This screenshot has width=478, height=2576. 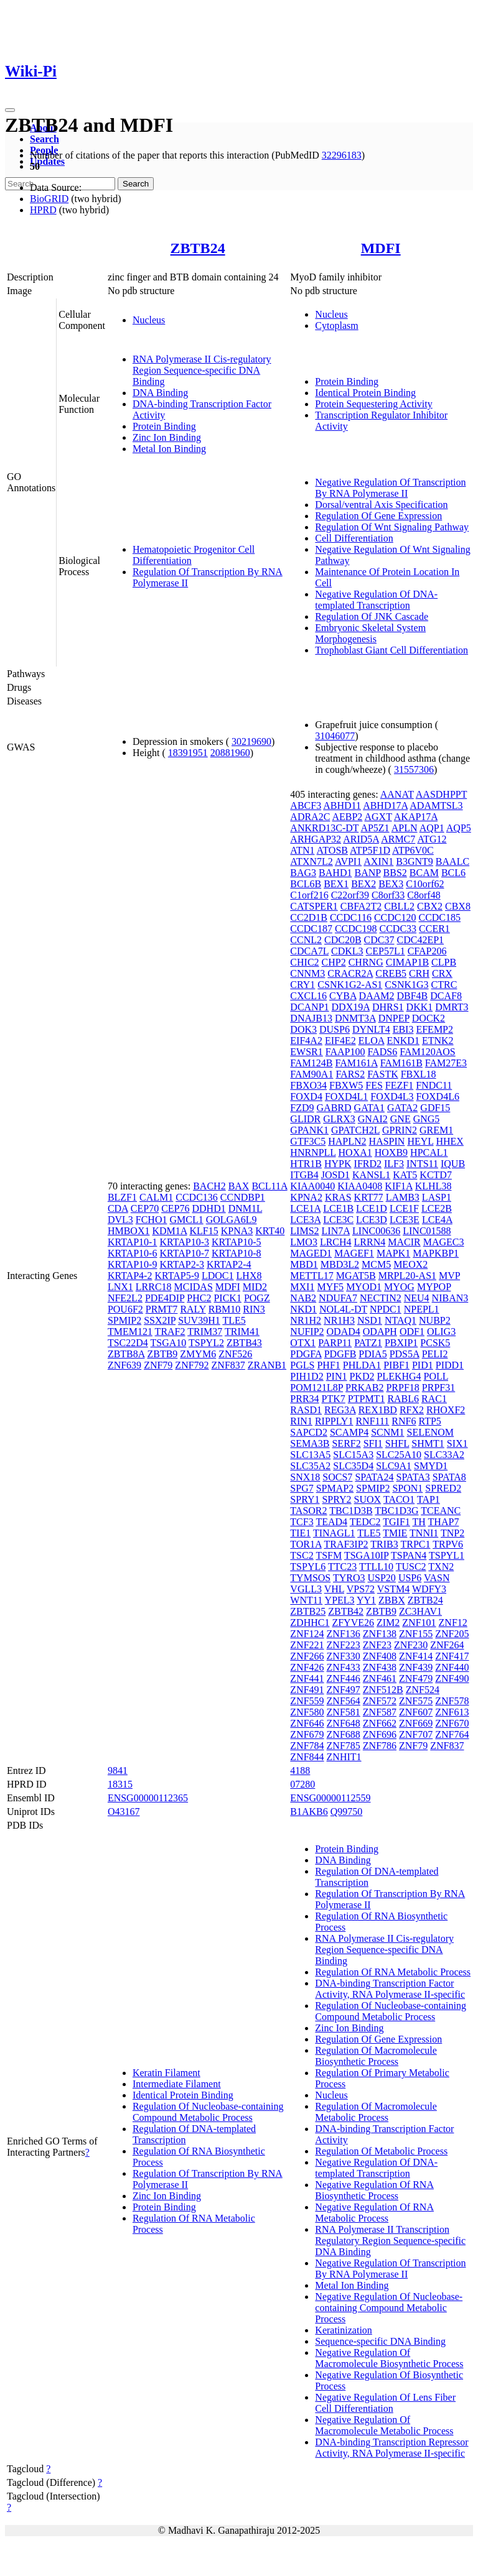 I want to click on NECTIN2, so click(x=380, y=1298).